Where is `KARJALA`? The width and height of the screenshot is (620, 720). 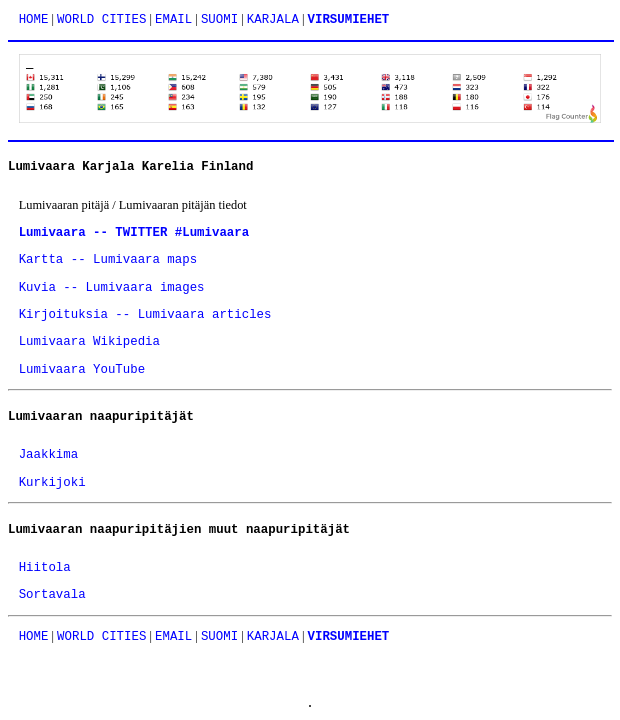 KARJALA is located at coordinates (273, 20).